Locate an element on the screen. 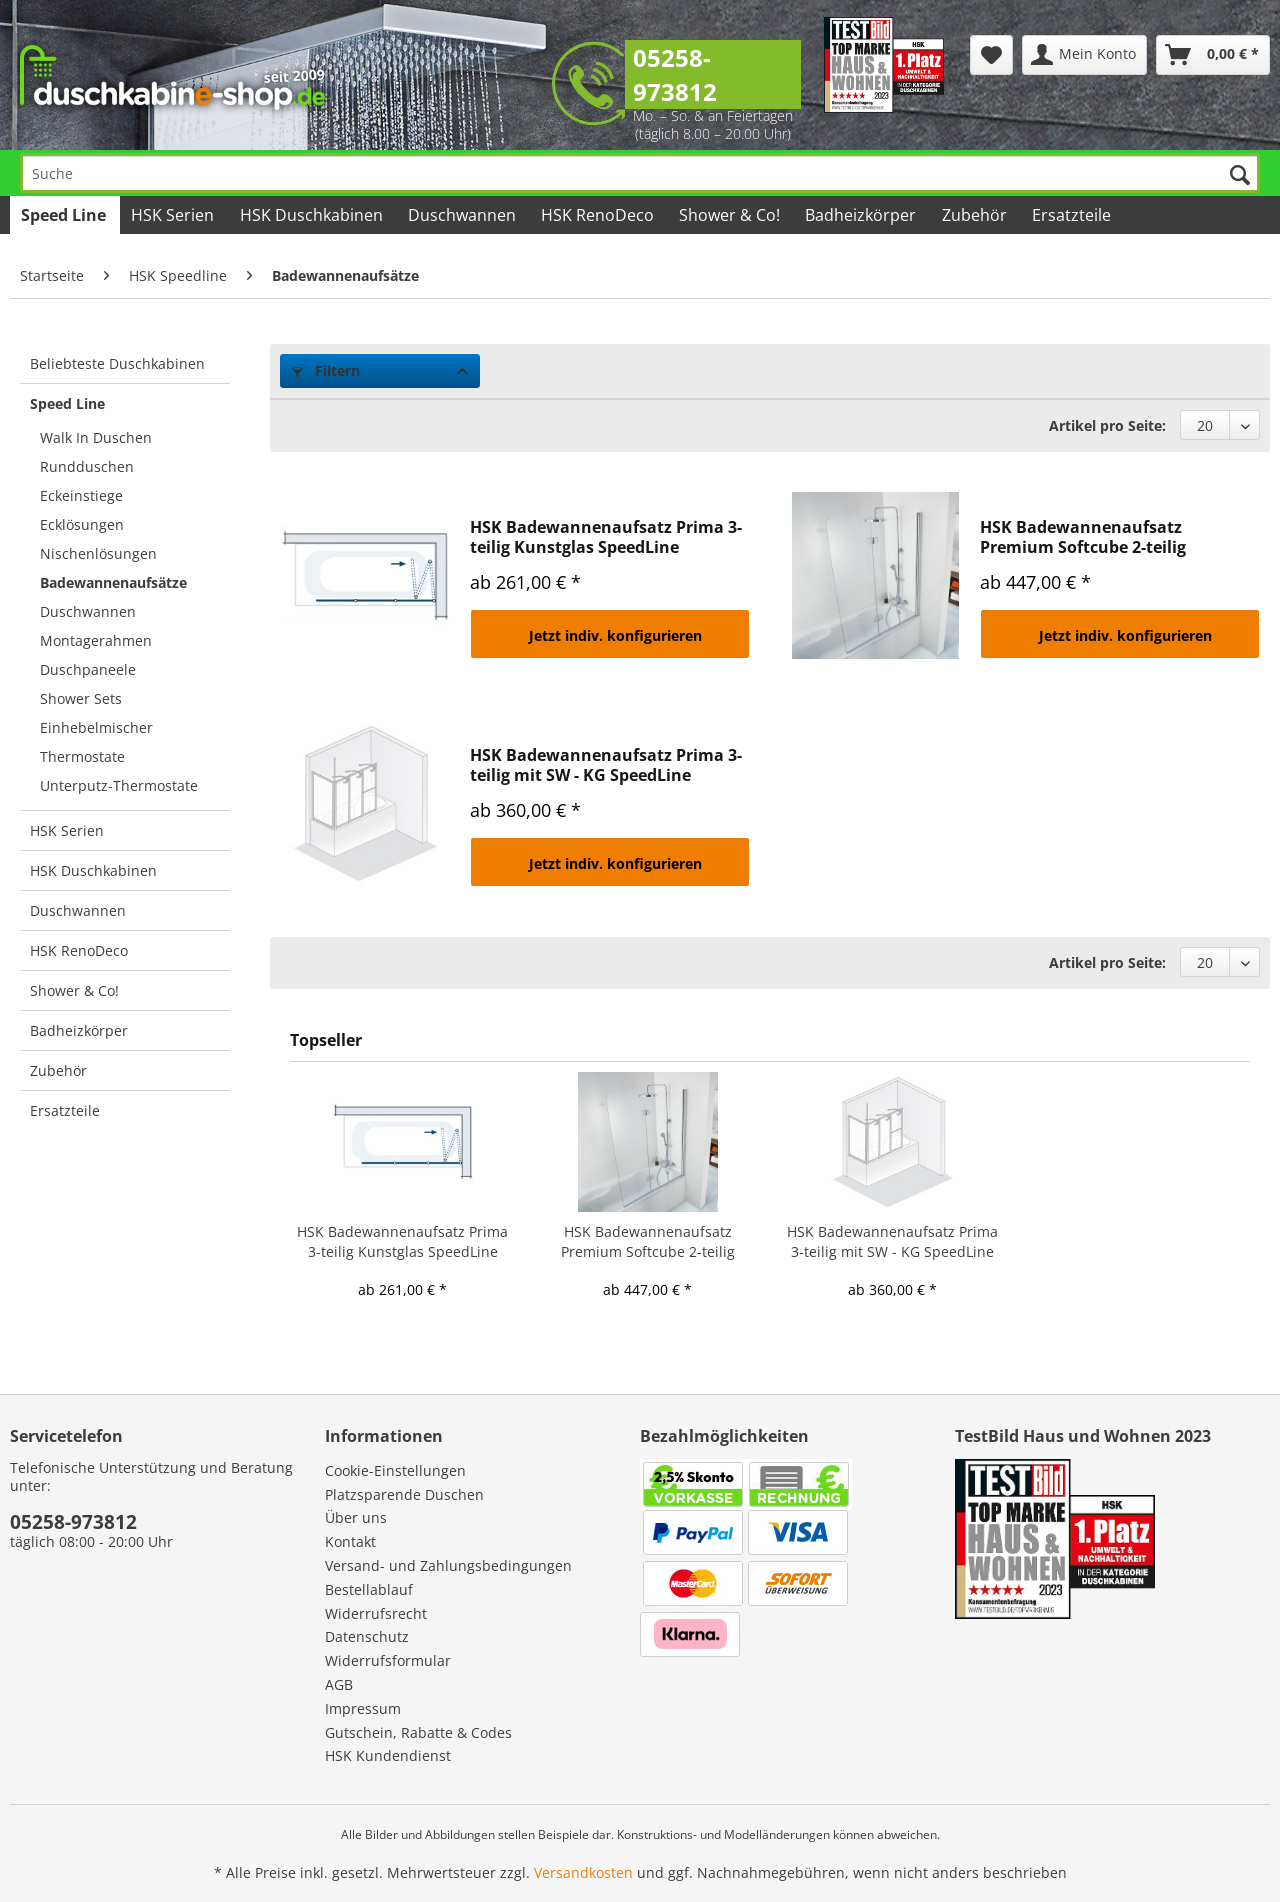 This screenshot has height=1902, width=1280. HSK Serien is located at coordinates (67, 830).